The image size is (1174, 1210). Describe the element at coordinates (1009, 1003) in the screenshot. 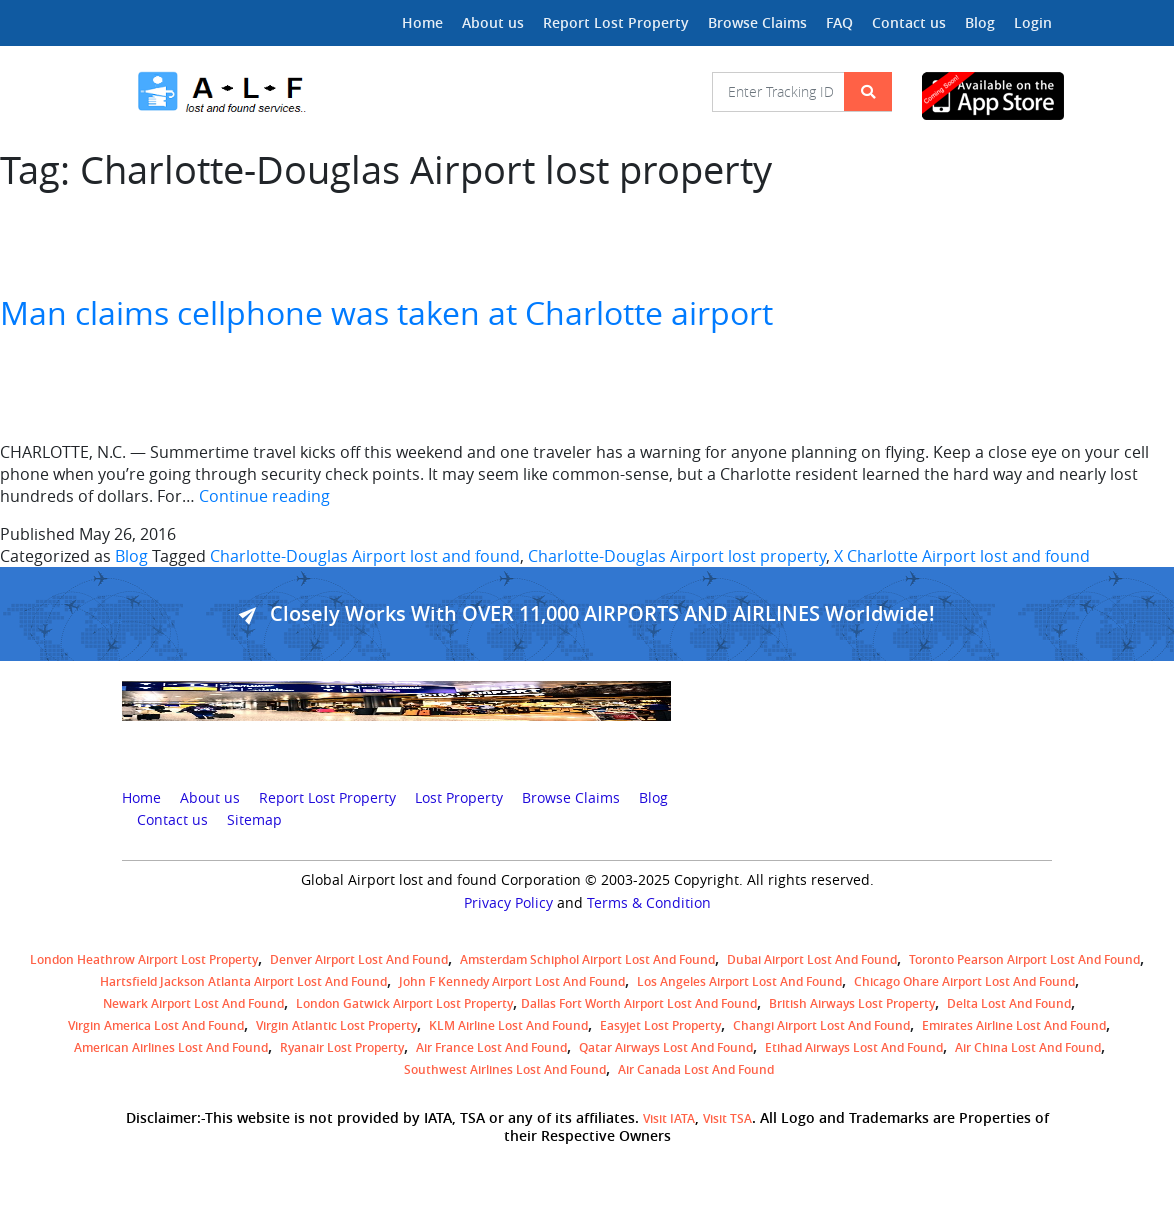

I see `Delta lost and found` at that location.